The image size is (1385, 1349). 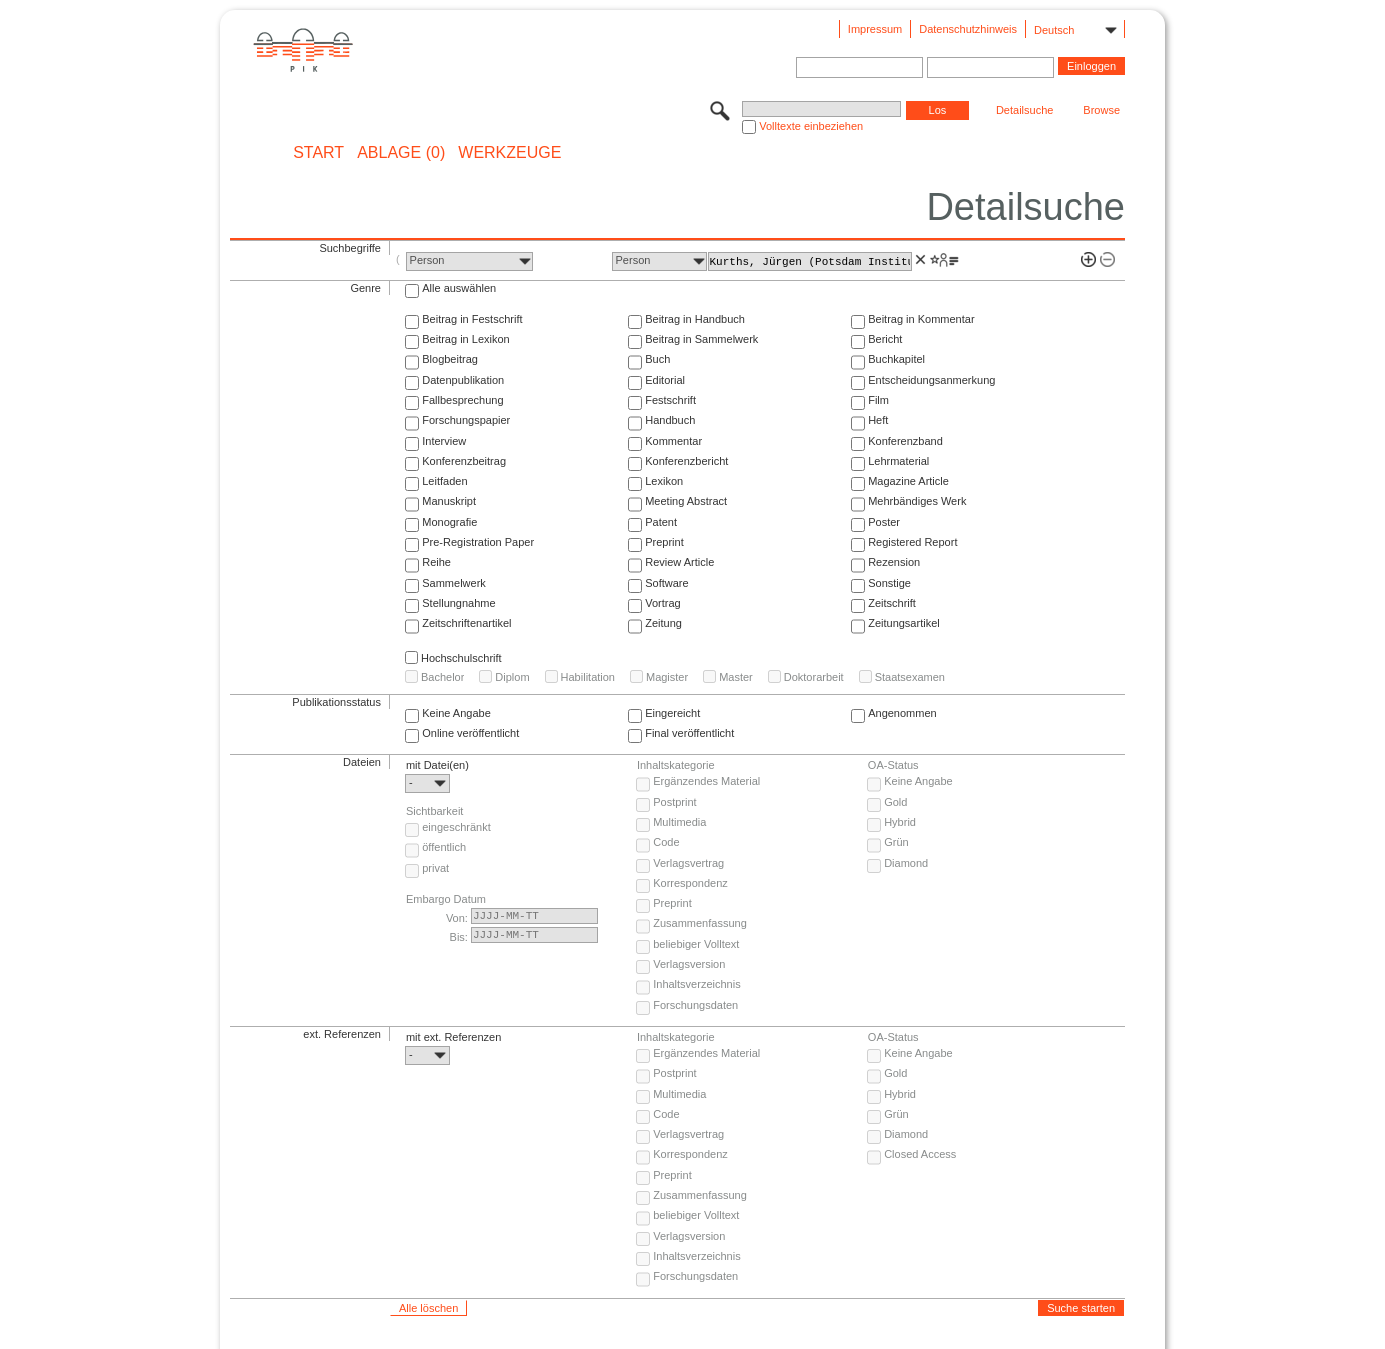 What do you see at coordinates (878, 400) in the screenshot?
I see `Film` at bounding box center [878, 400].